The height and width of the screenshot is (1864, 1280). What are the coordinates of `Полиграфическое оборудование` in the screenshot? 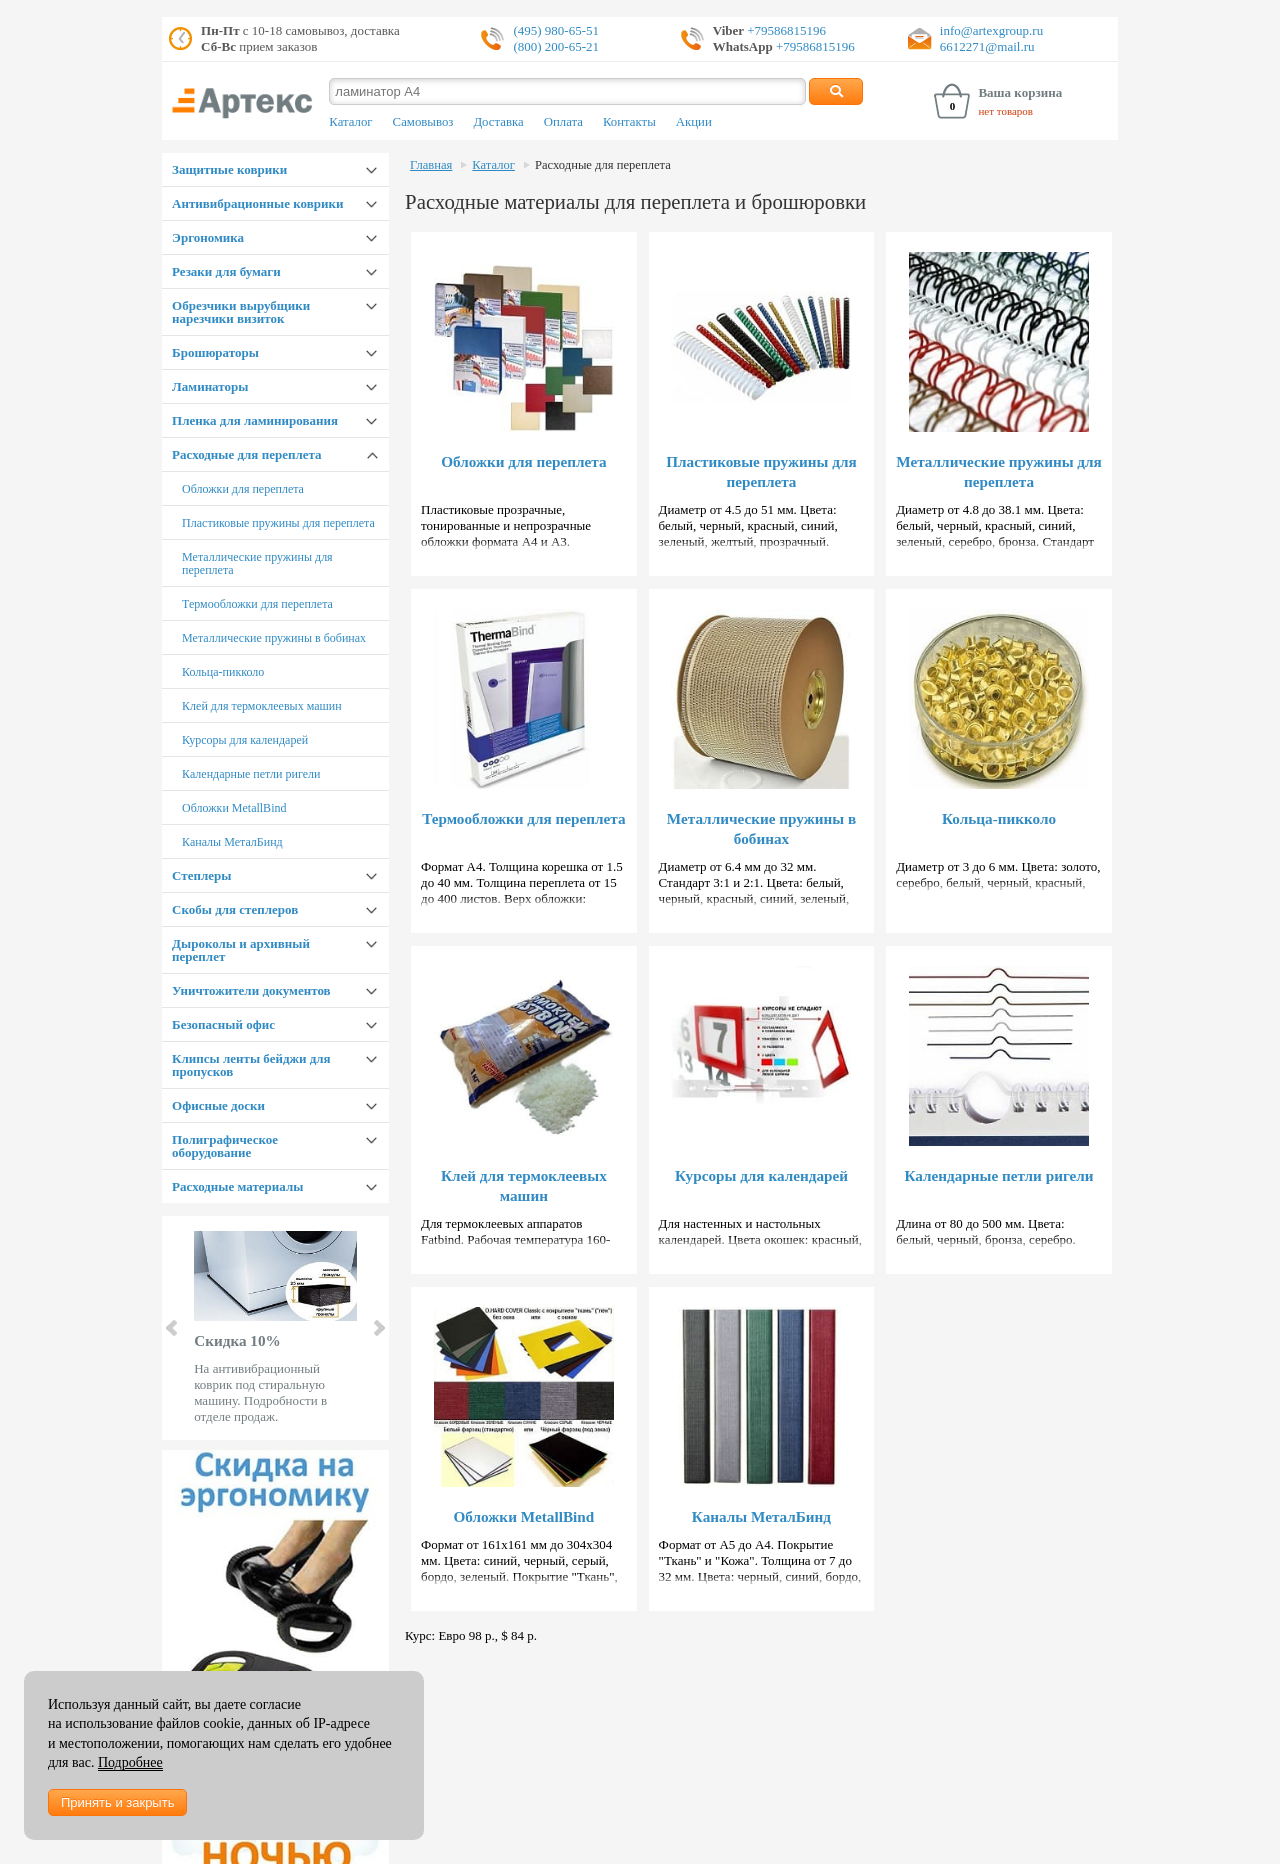 It's located at (225, 1146).